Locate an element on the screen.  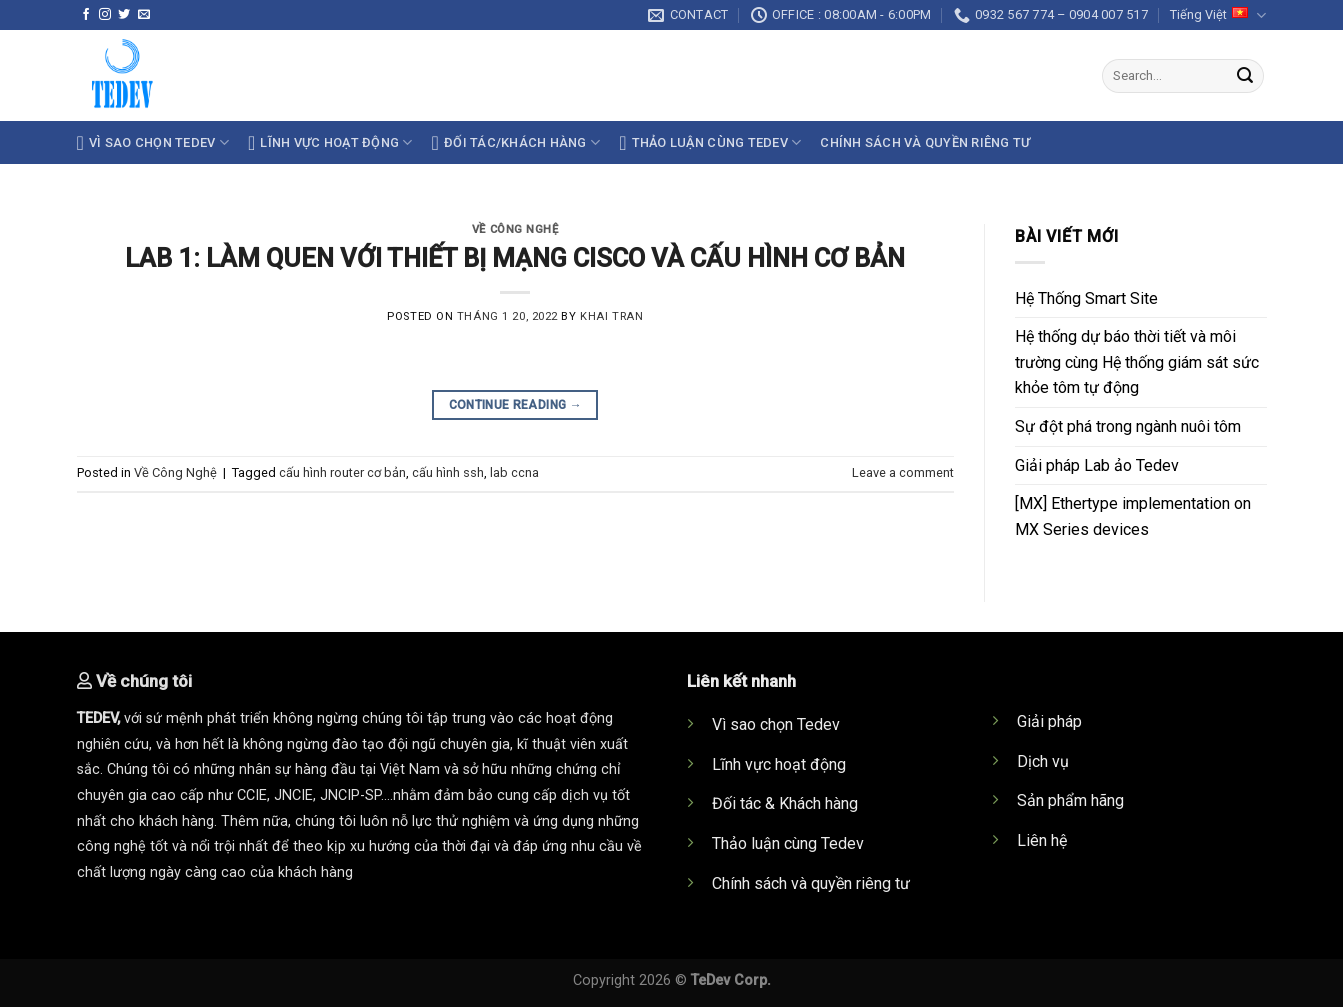
[Follow on Instagram] is located at coordinates (105, 15).